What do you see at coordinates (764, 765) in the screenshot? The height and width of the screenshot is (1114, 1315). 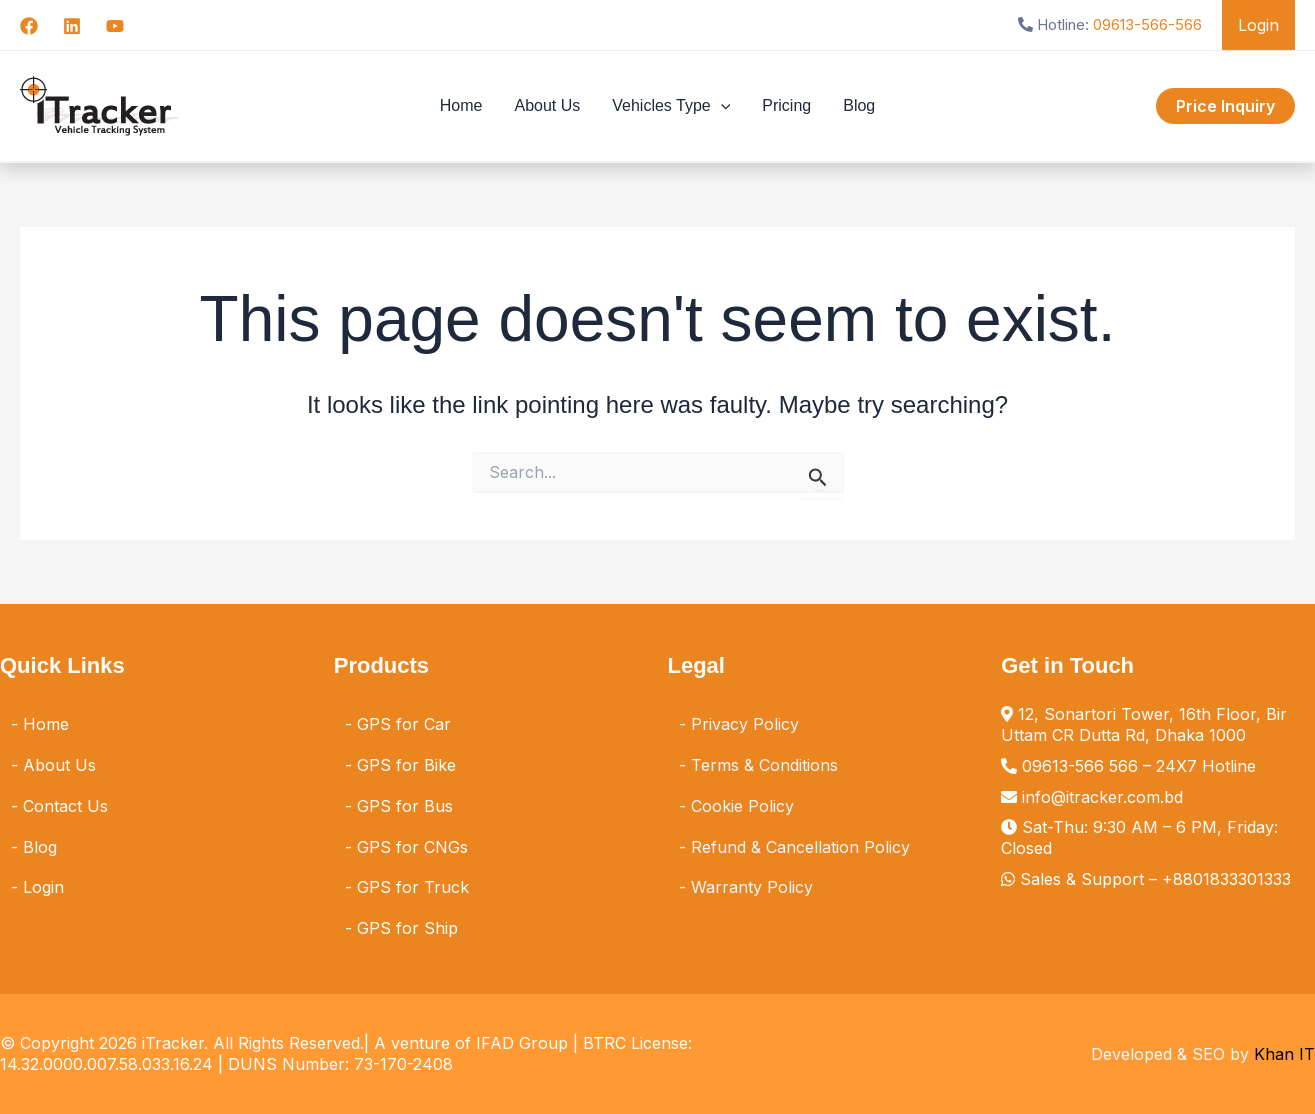 I see `Terms & Conditions` at bounding box center [764, 765].